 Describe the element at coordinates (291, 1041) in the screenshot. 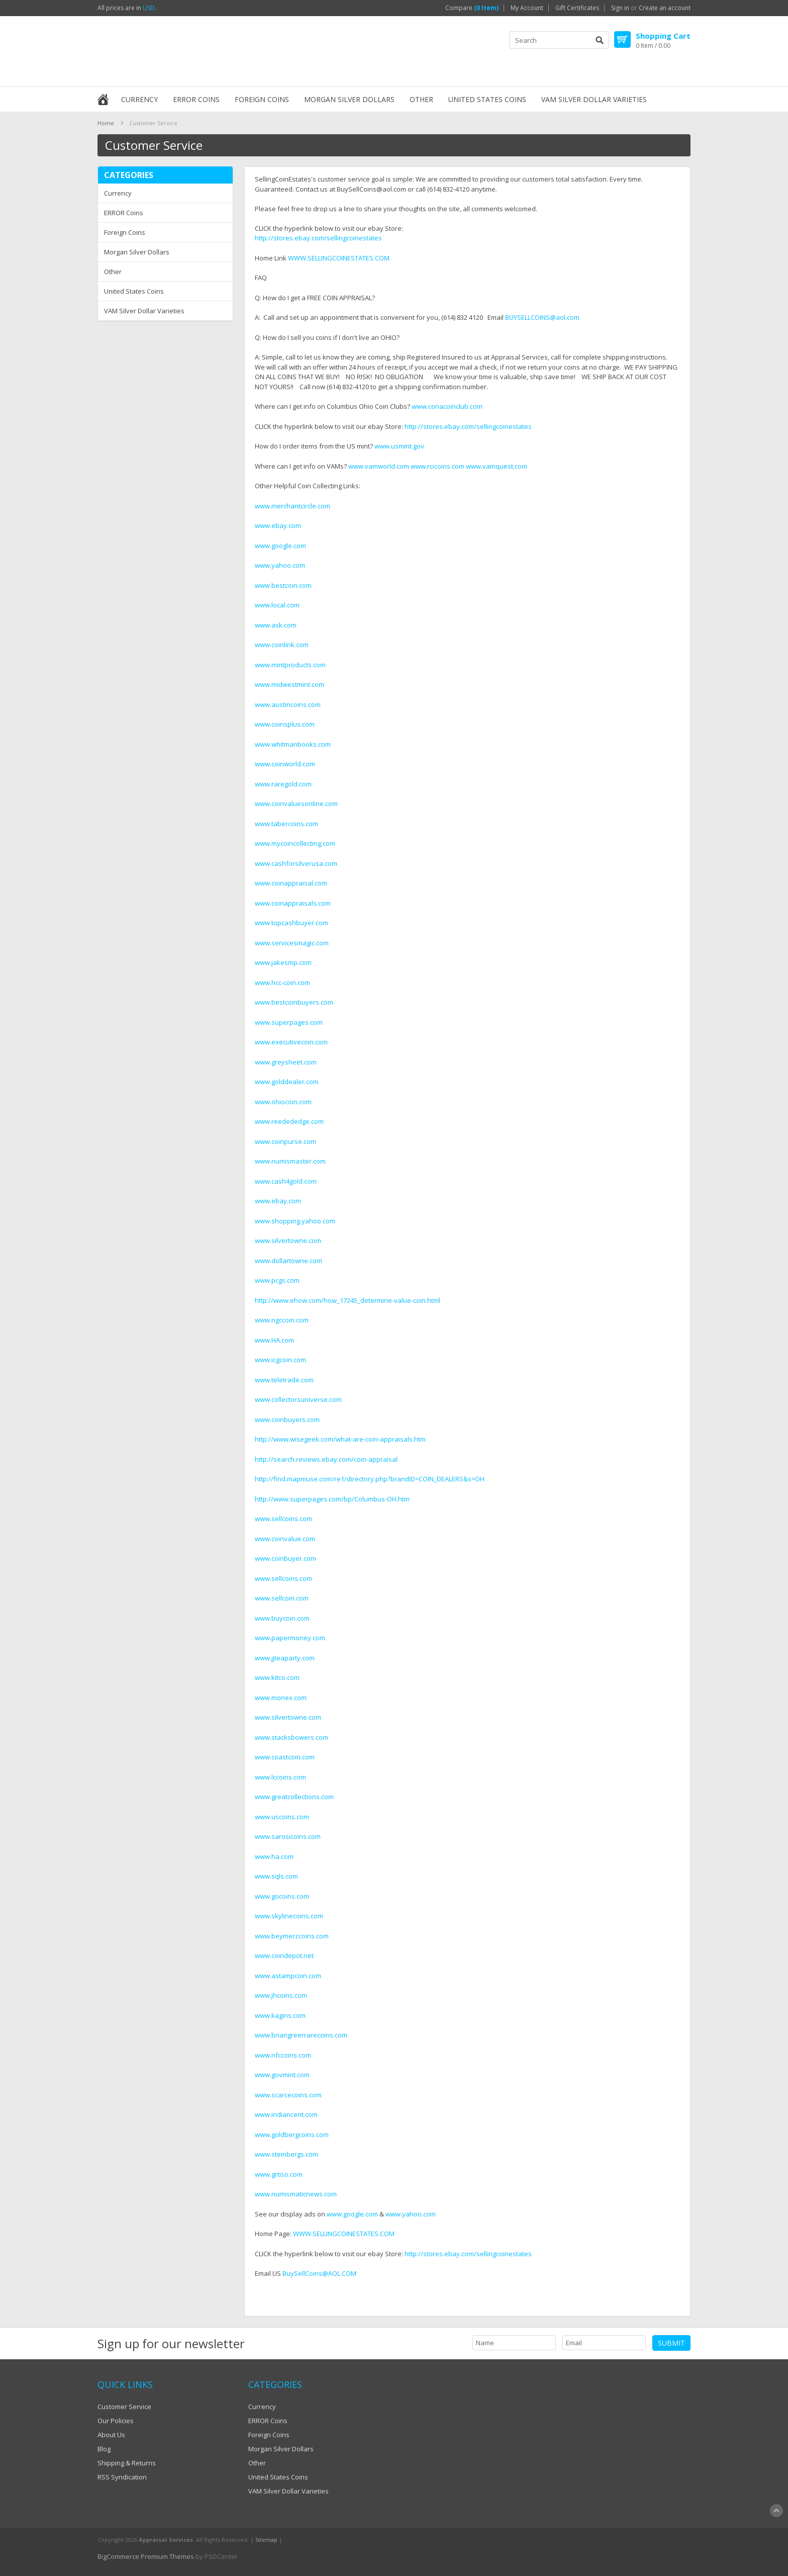

I see `www.executivecoin.com` at that location.